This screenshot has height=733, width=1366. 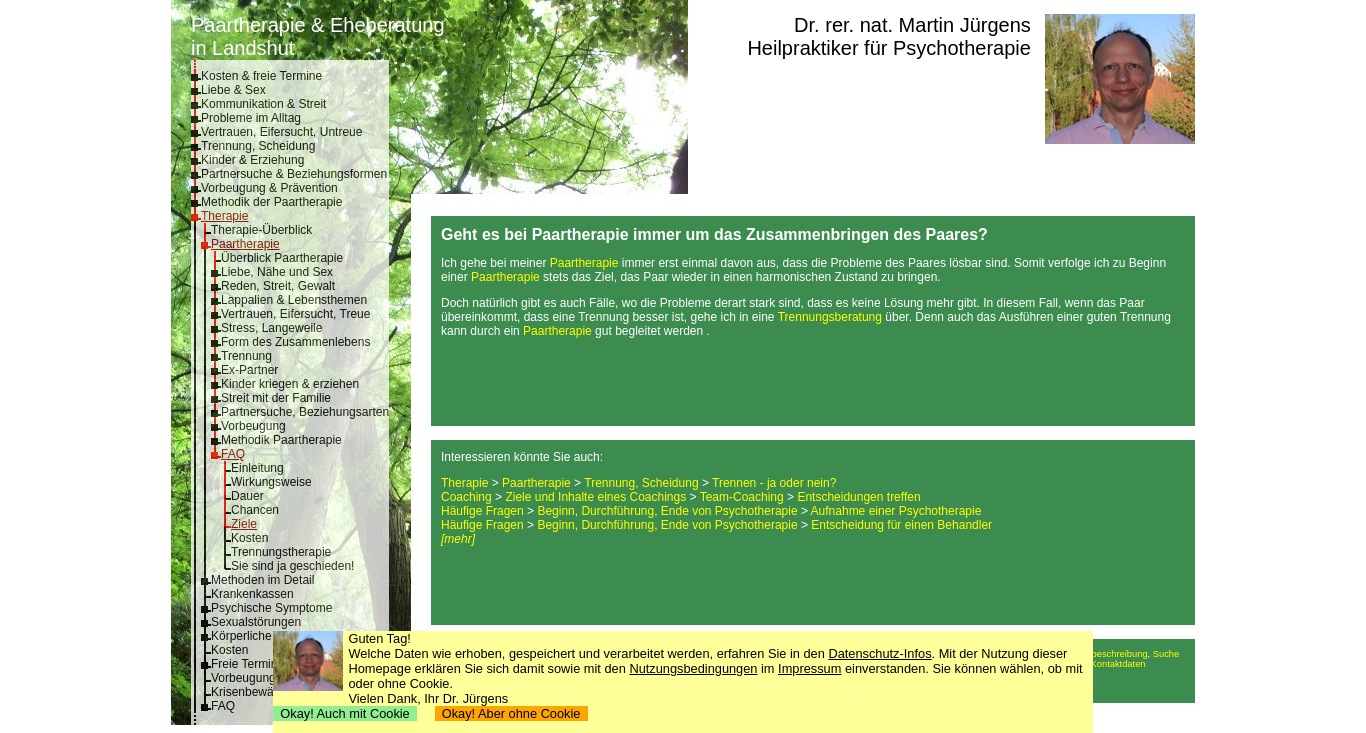 What do you see at coordinates (282, 258) in the screenshot?
I see `Überblick Paartherapie` at bounding box center [282, 258].